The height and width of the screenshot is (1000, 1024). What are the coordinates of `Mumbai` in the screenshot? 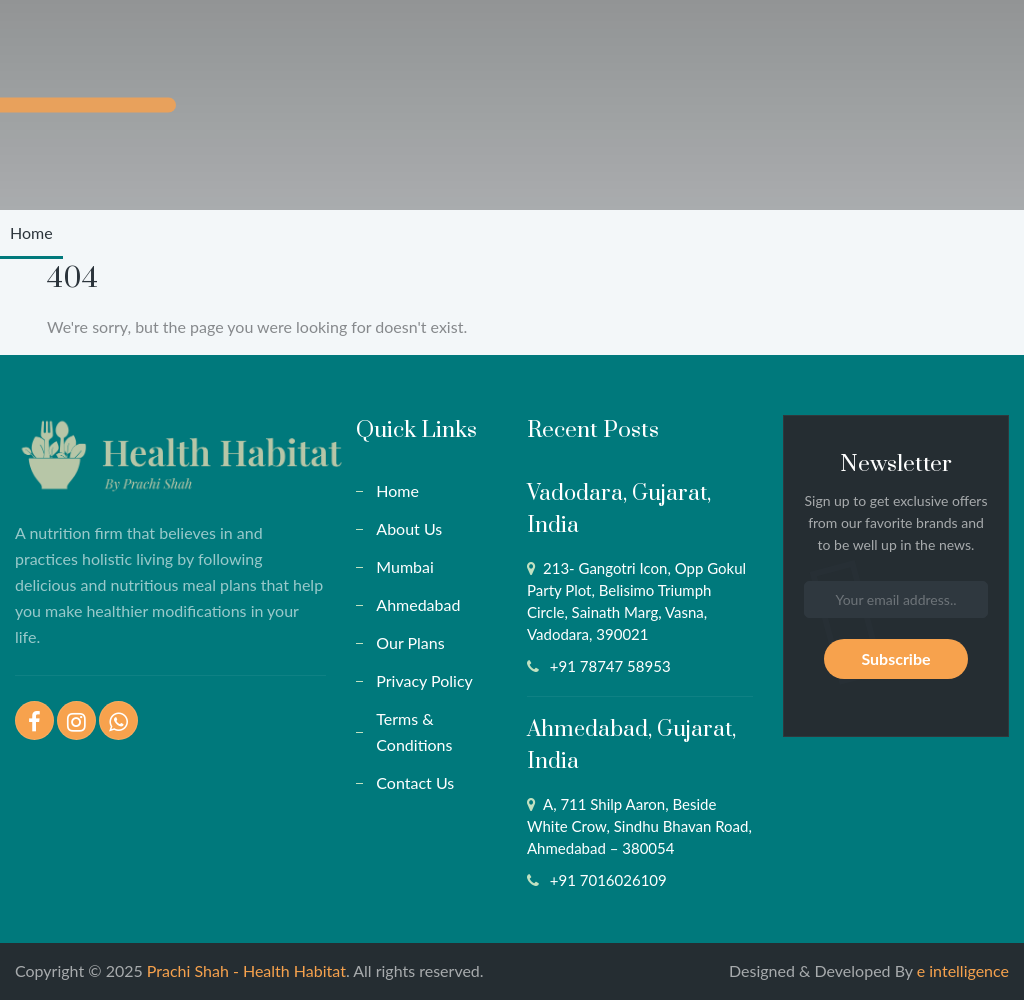 It's located at (405, 566).